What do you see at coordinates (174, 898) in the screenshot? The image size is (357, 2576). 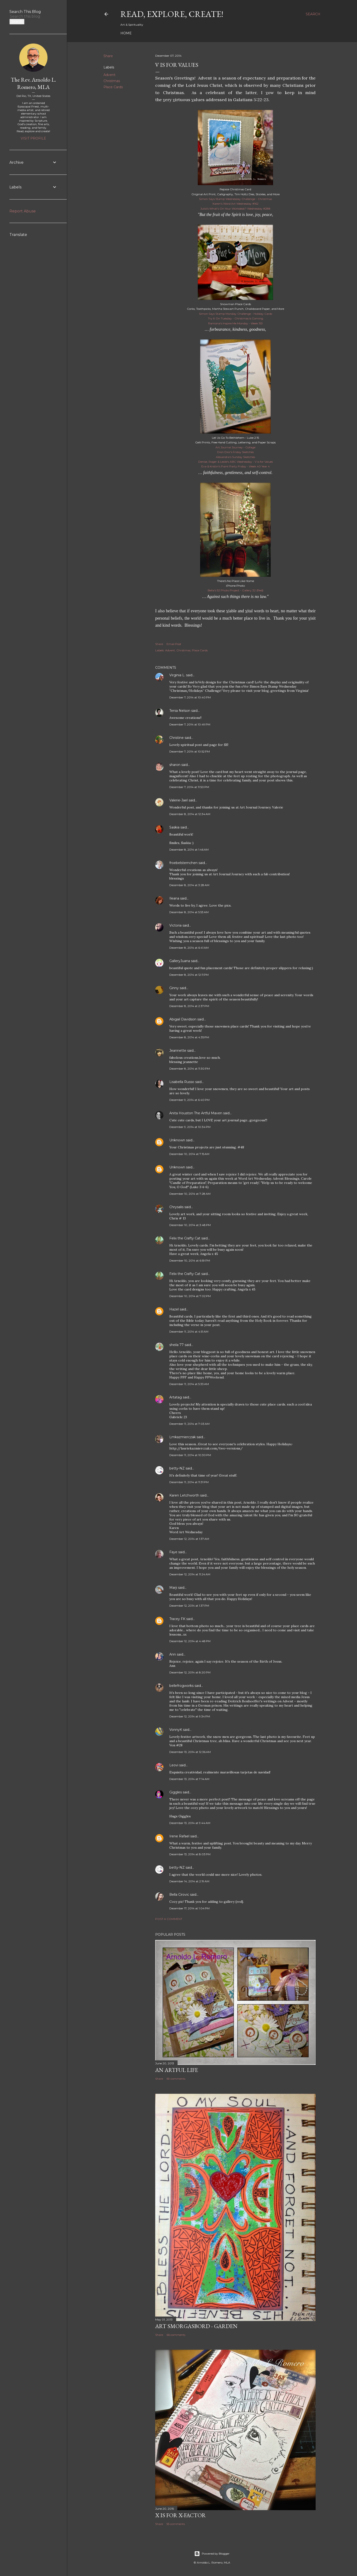 I see `Ileana` at bounding box center [174, 898].